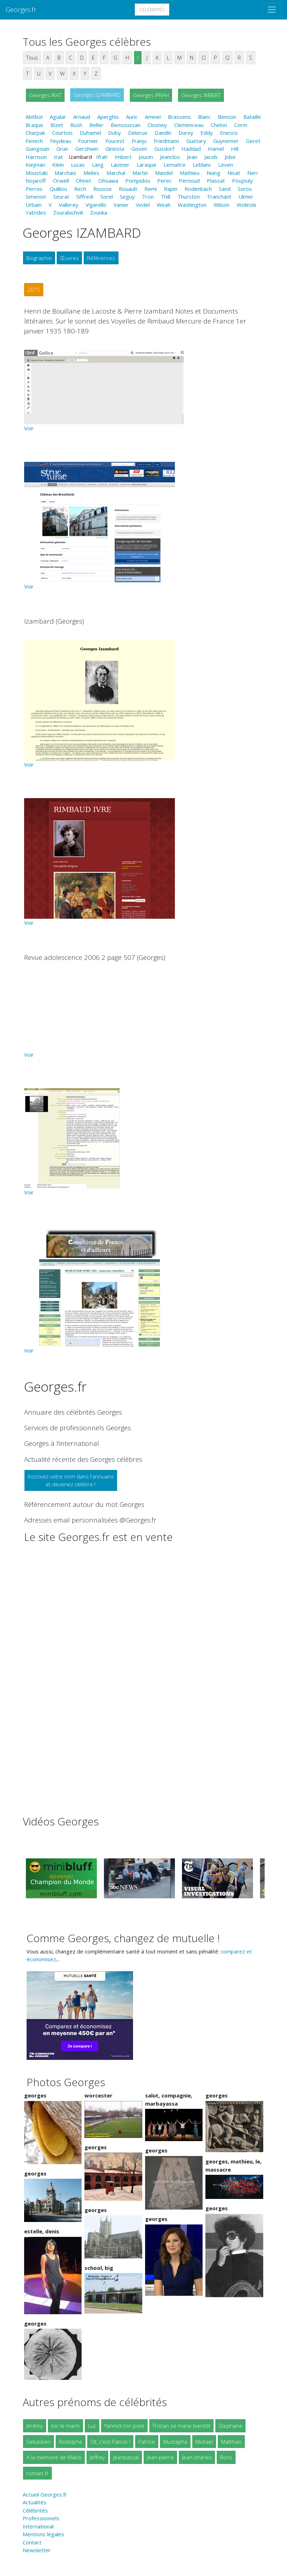 This screenshot has width=287, height=2576. Describe the element at coordinates (97, 94) in the screenshot. I see `Georges IZAMBARD` at that location.